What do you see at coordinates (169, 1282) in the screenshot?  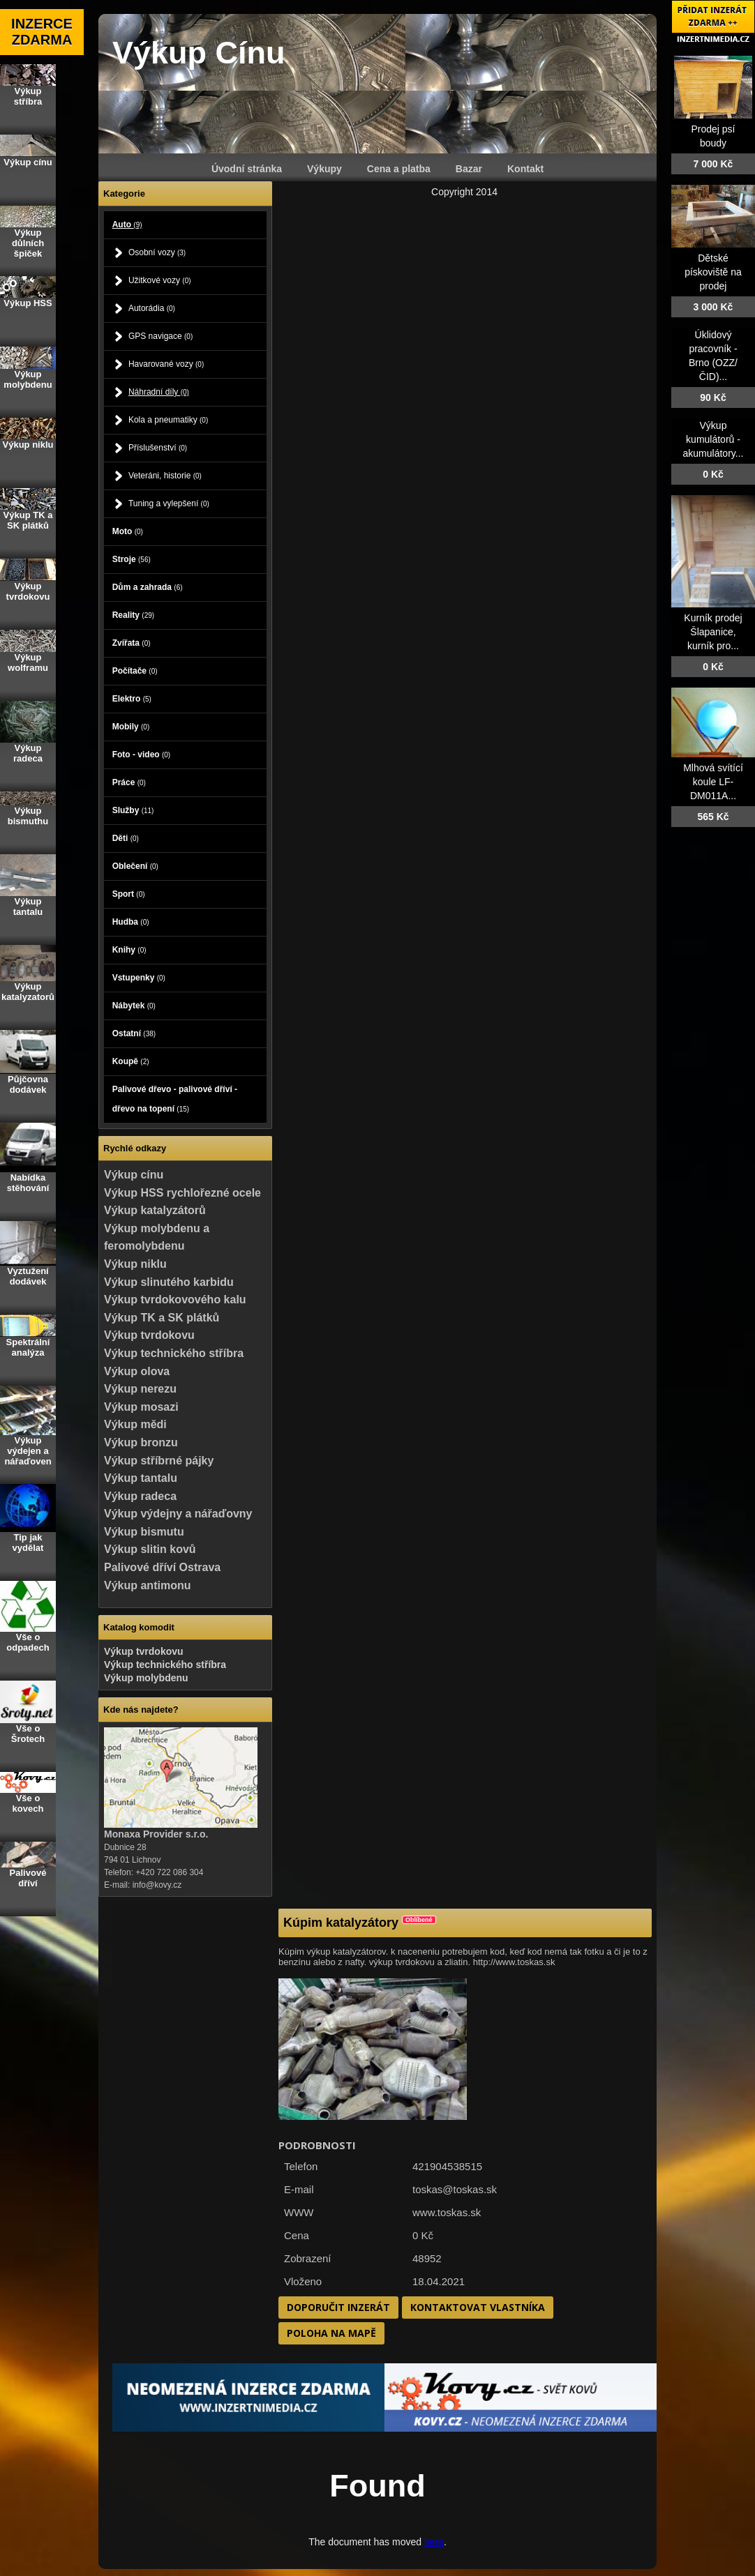 I see `Výkup slinutého karbidu` at bounding box center [169, 1282].